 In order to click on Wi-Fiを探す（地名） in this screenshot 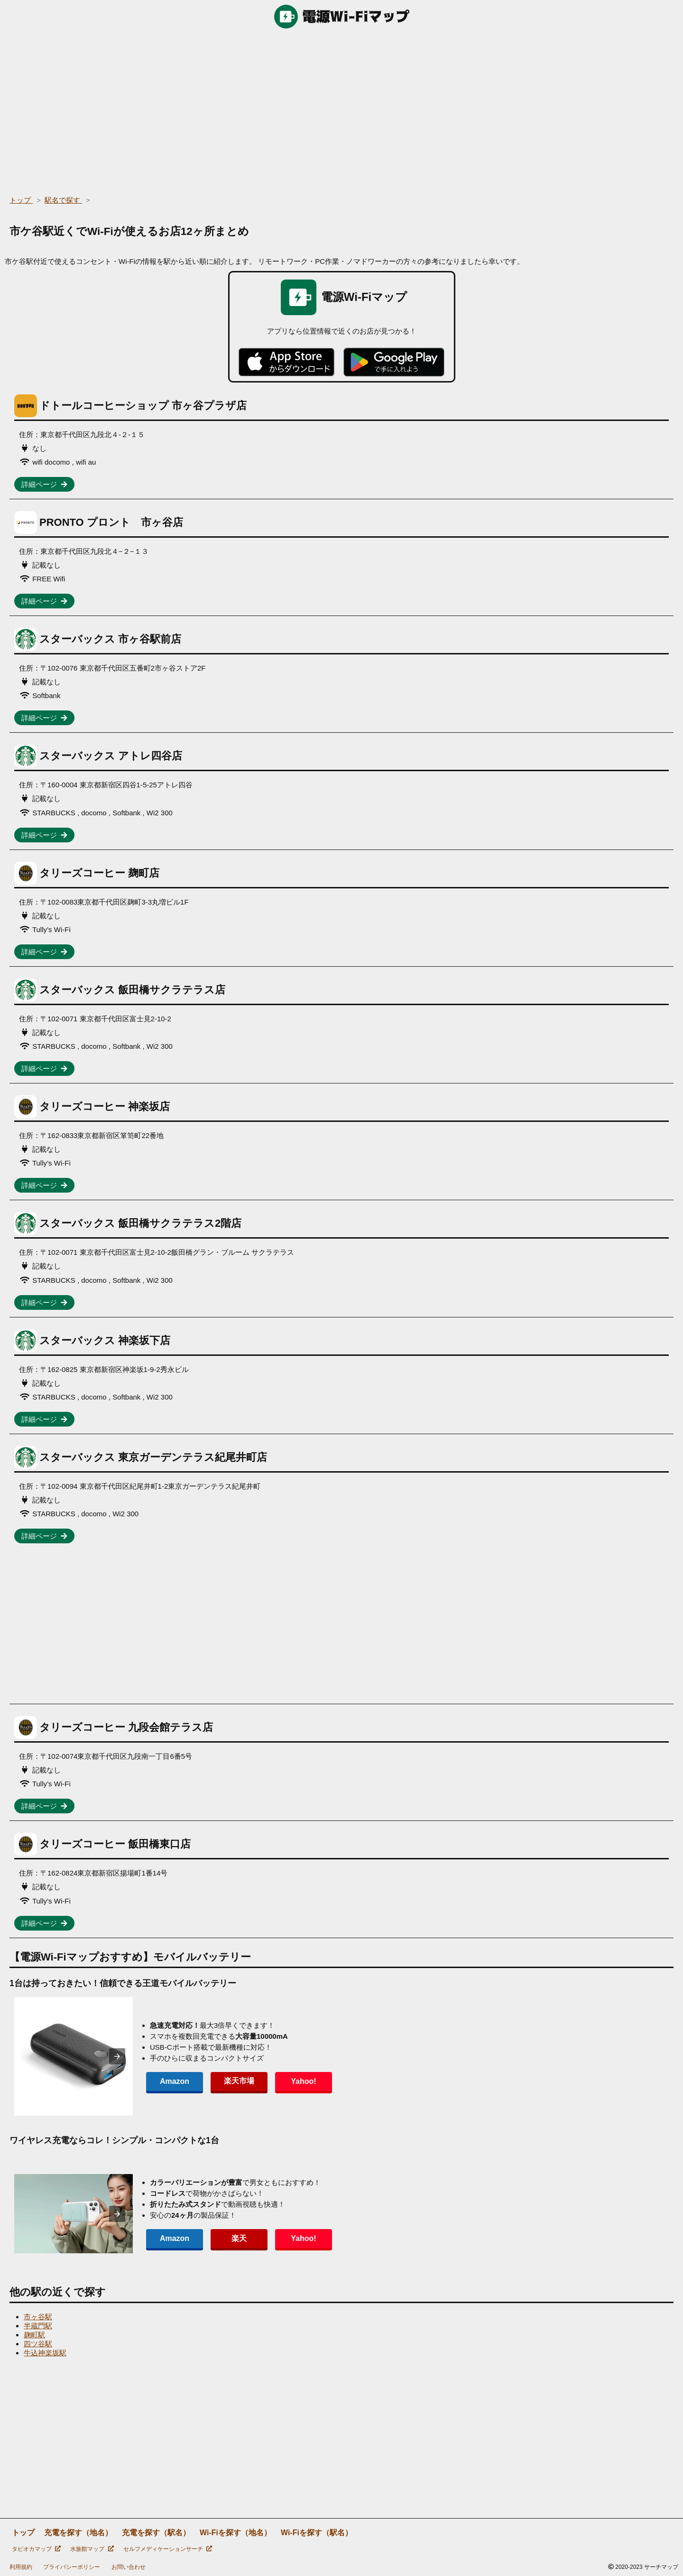, I will do `click(235, 2533)`.